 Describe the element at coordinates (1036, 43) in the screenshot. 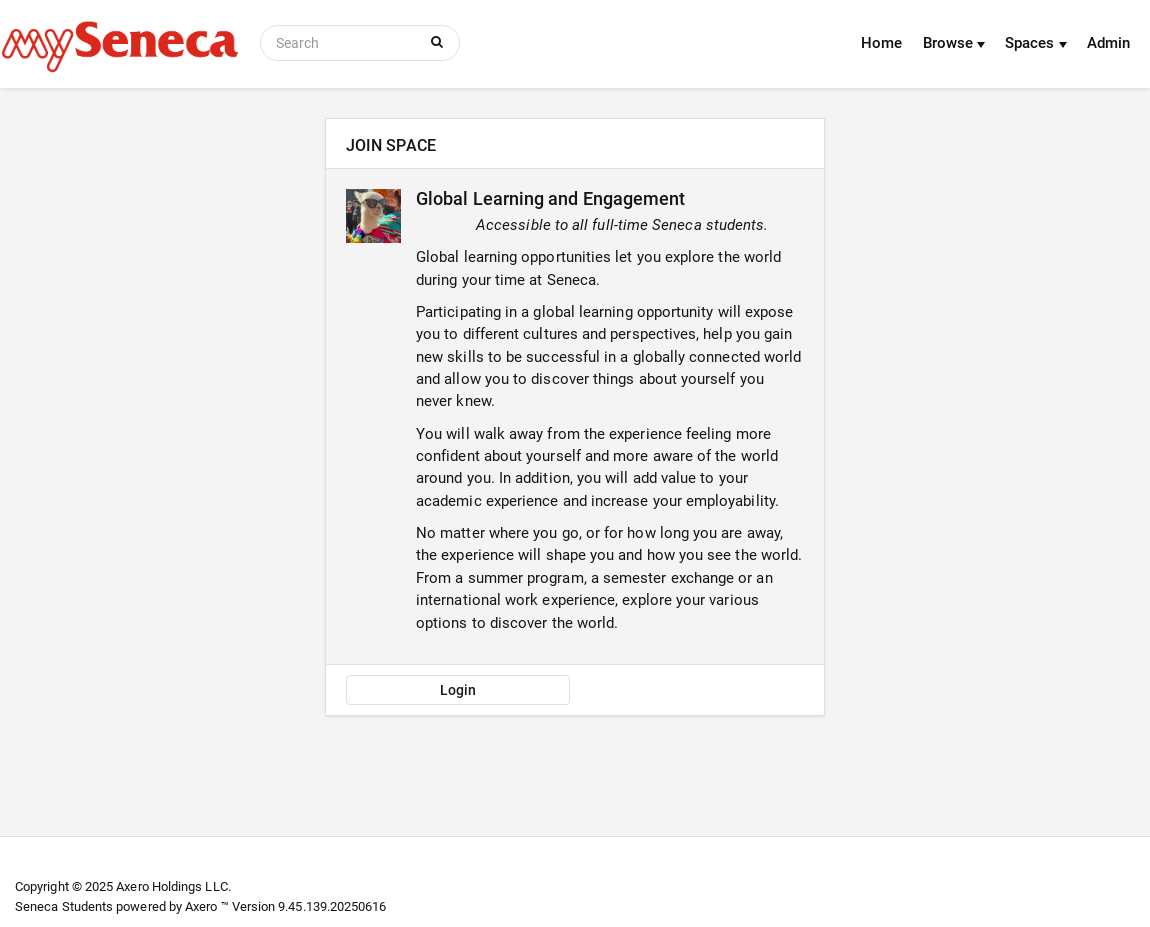

I see `Spaces` at that location.